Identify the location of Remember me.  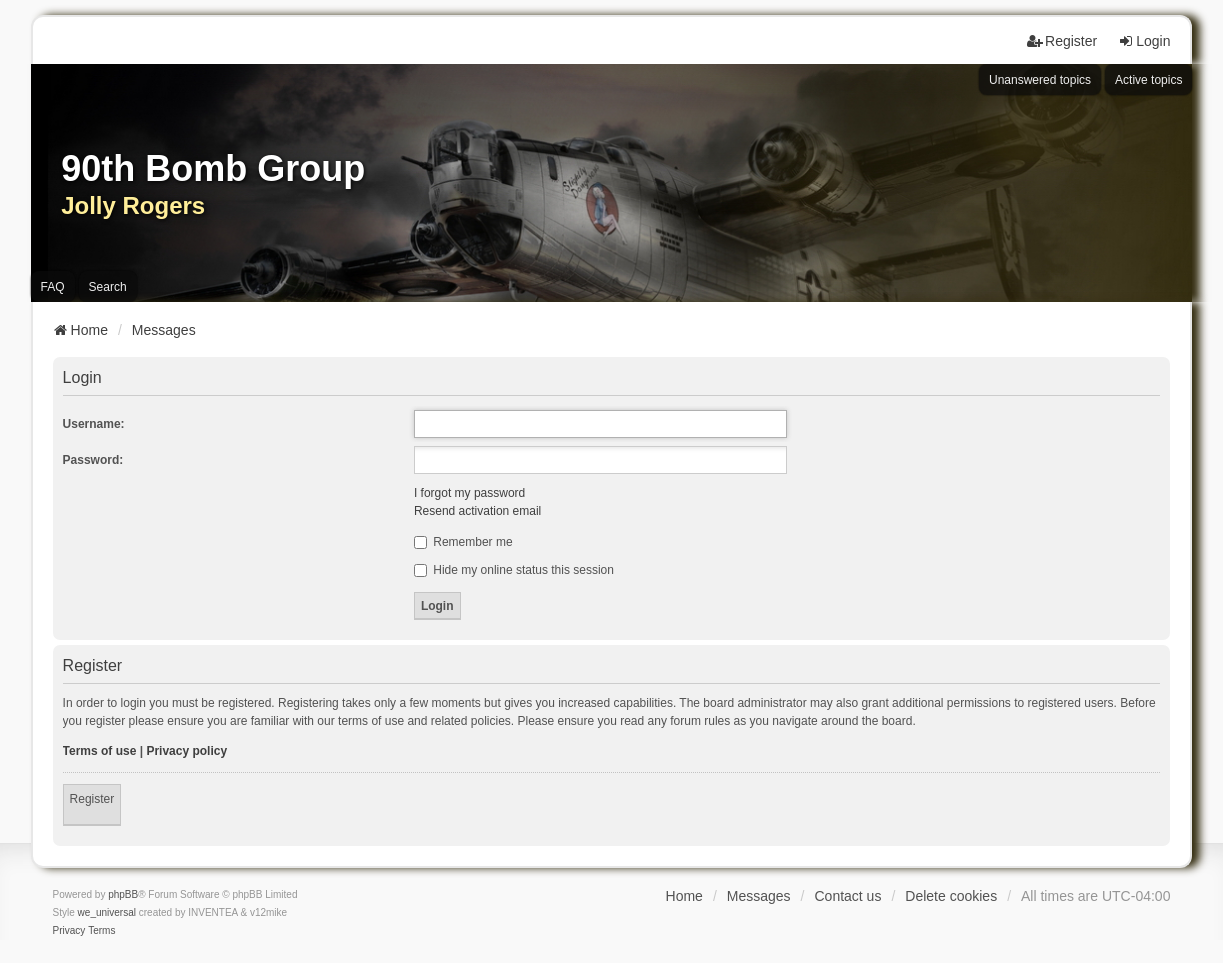
(463, 542).